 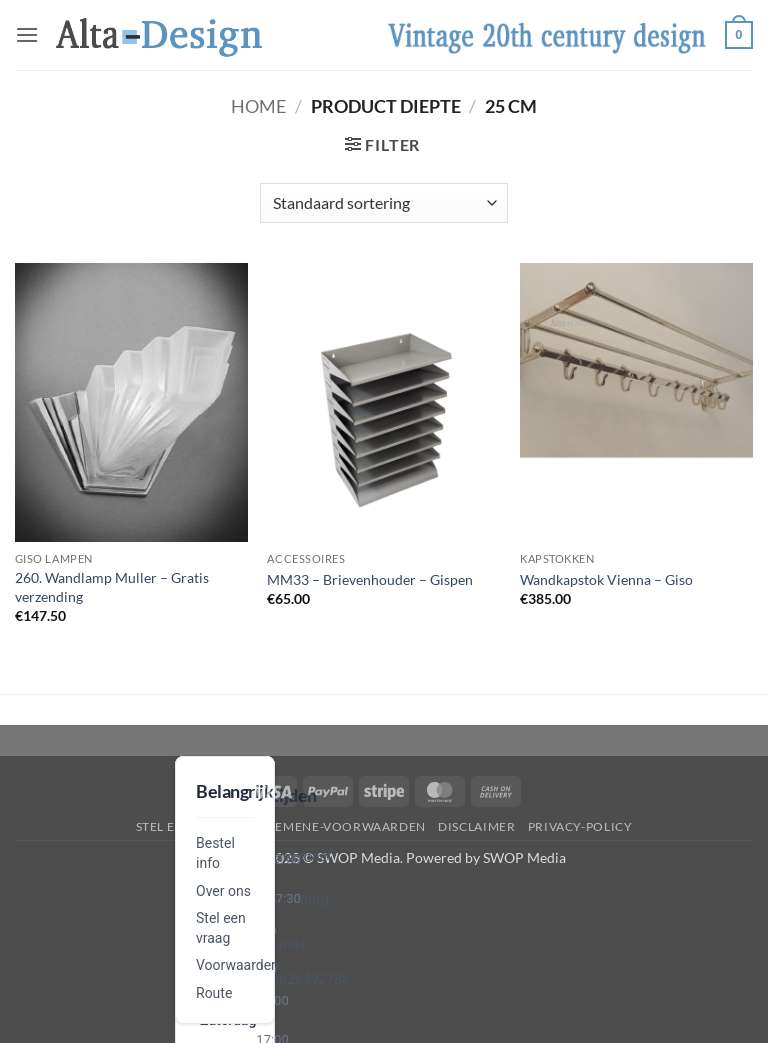 I want to click on [button], so click(x=27, y=34).